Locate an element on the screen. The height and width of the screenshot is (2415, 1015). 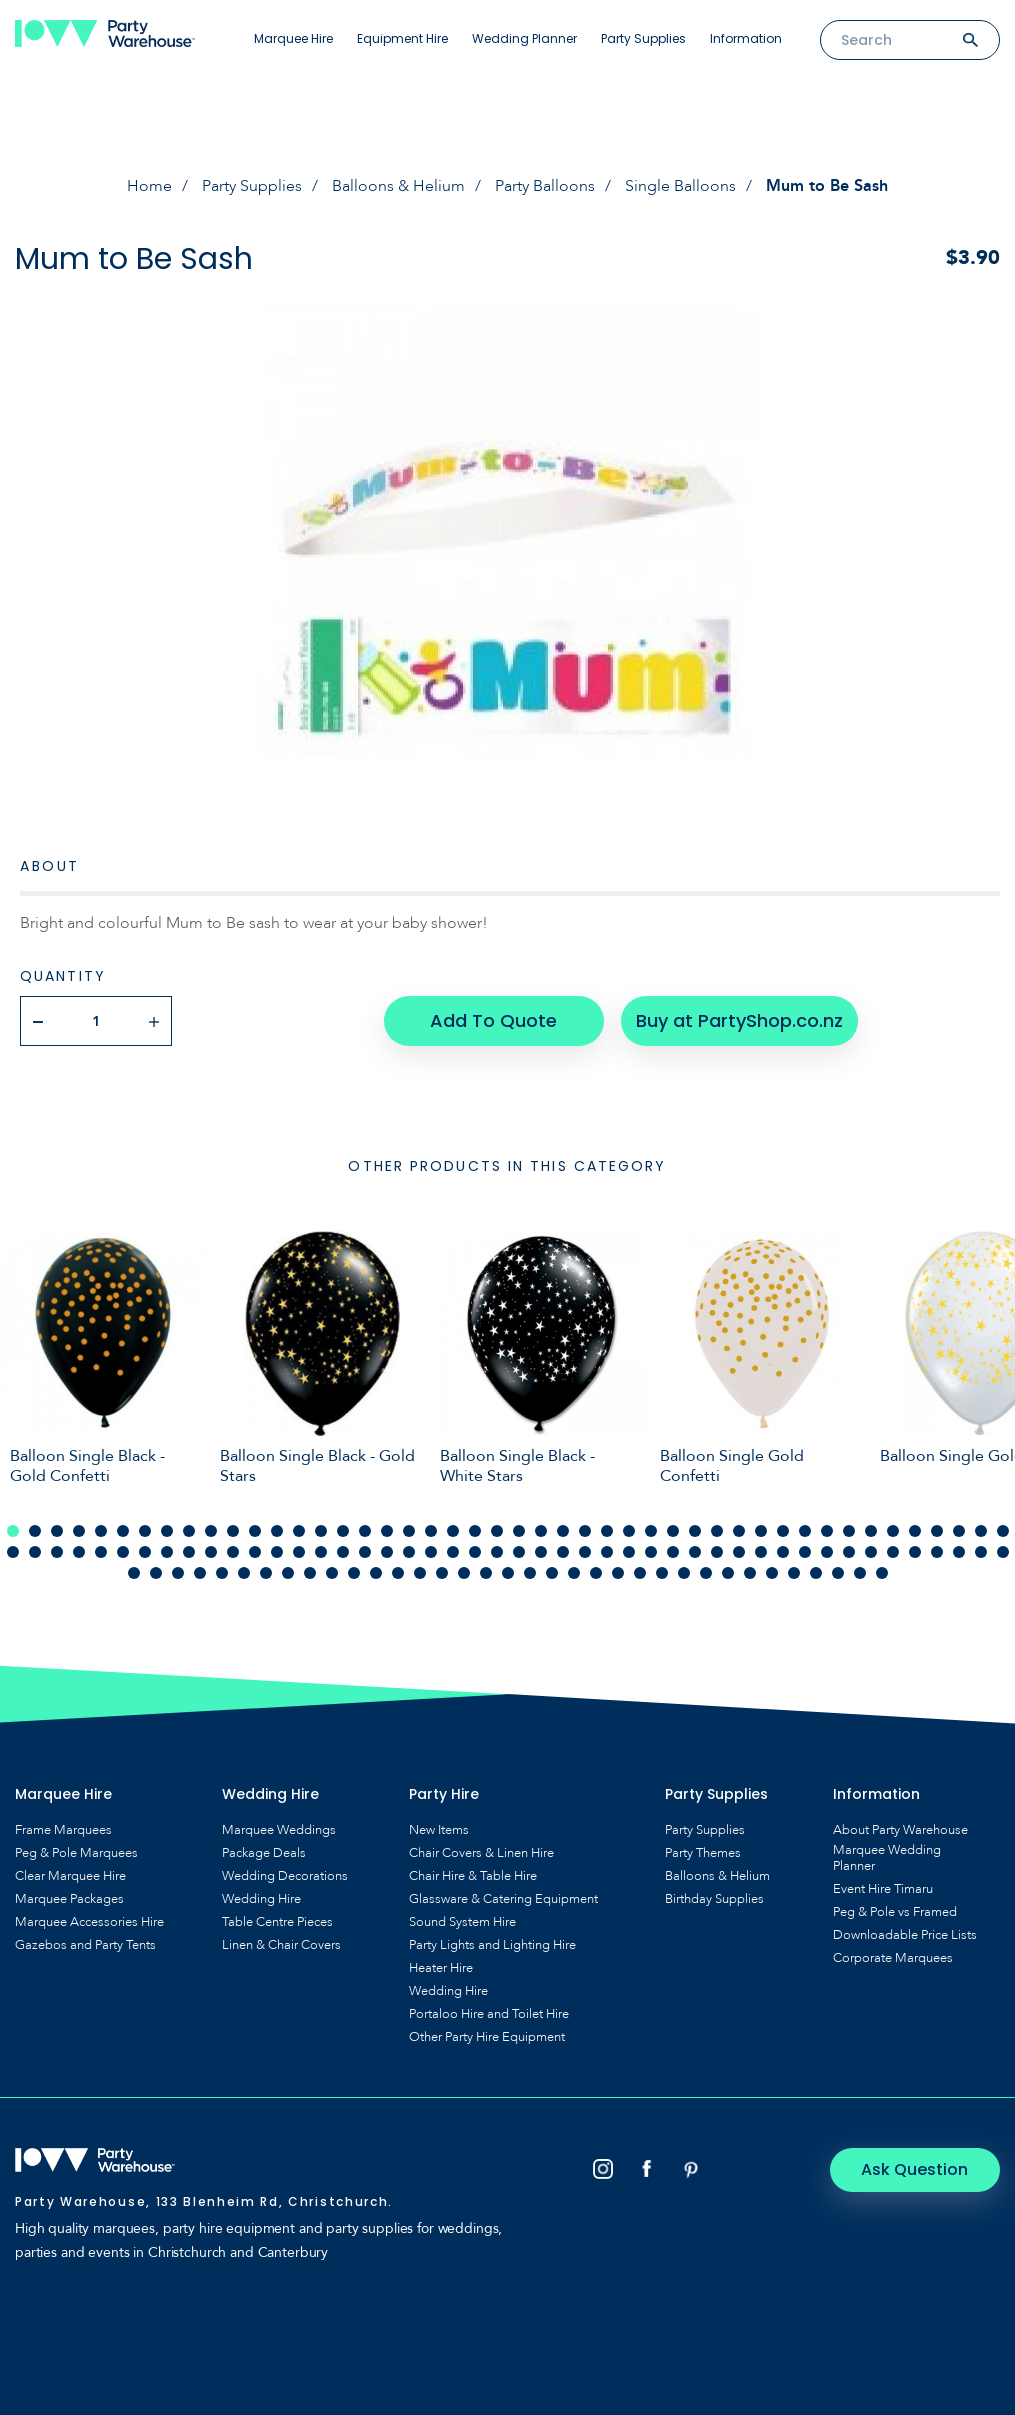
7 [tab] is located at coordinates (145, 1531).